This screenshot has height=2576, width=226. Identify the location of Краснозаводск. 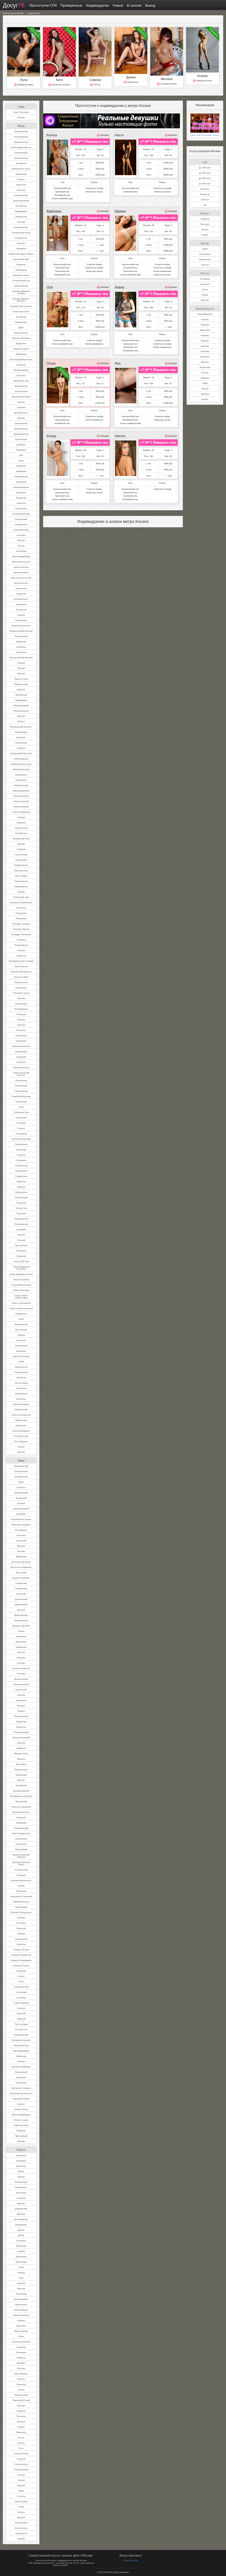
(21, 2310).